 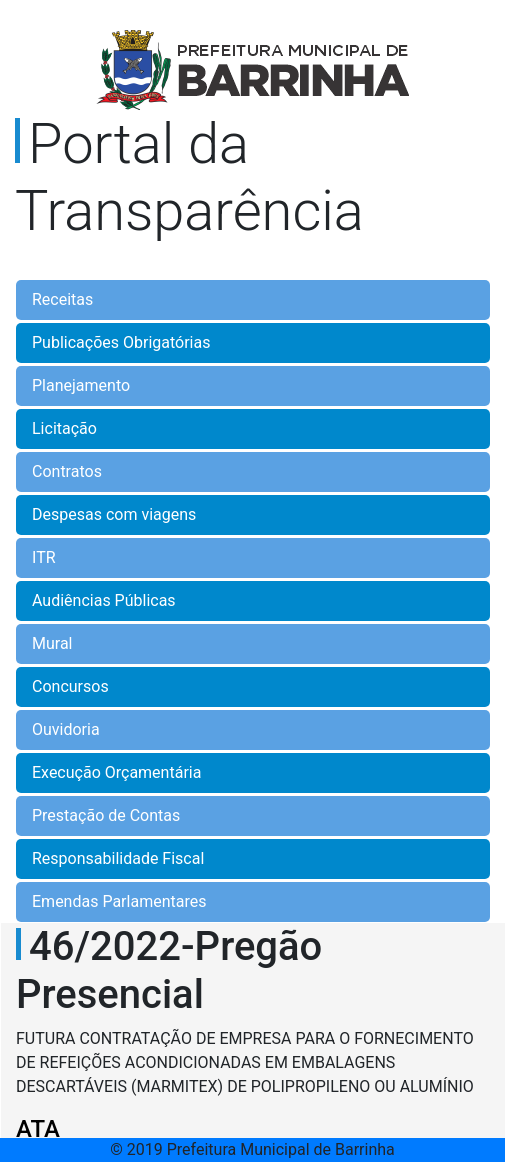 What do you see at coordinates (81, 385) in the screenshot?
I see `Planejamento` at bounding box center [81, 385].